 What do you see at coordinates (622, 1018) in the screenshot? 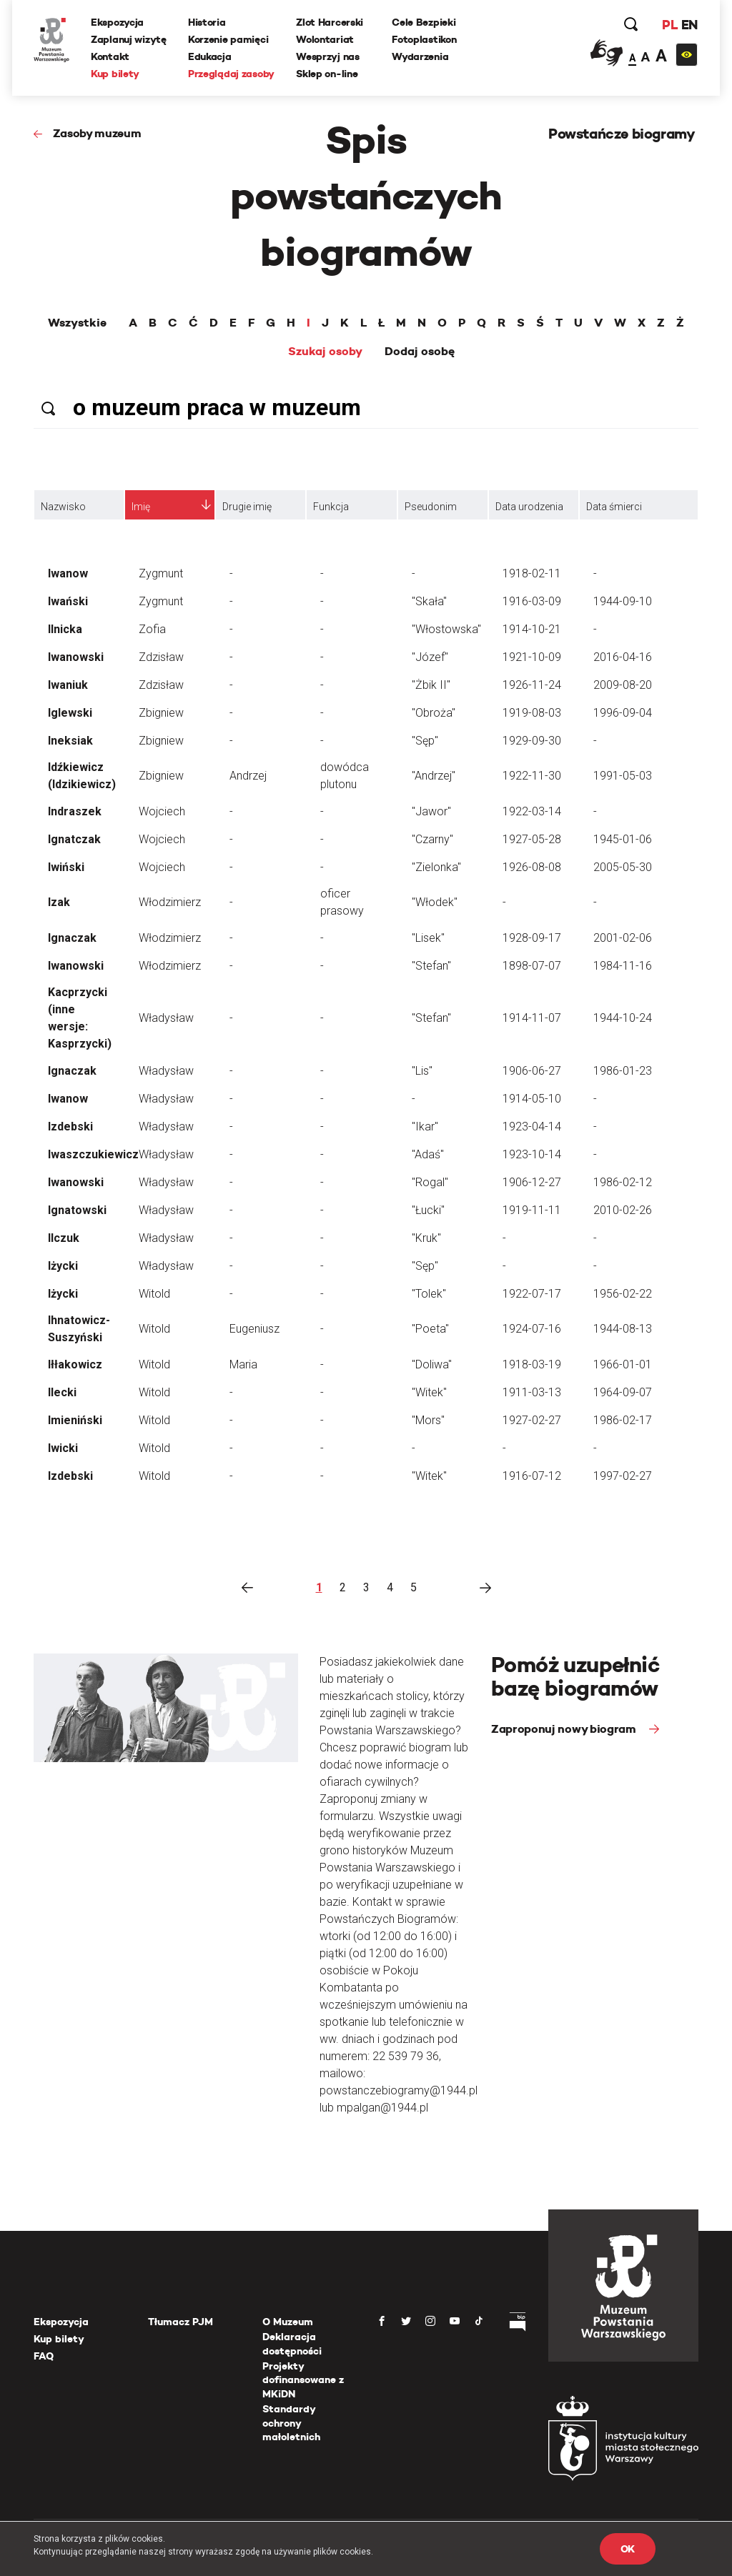
I see `1944-10-24` at bounding box center [622, 1018].